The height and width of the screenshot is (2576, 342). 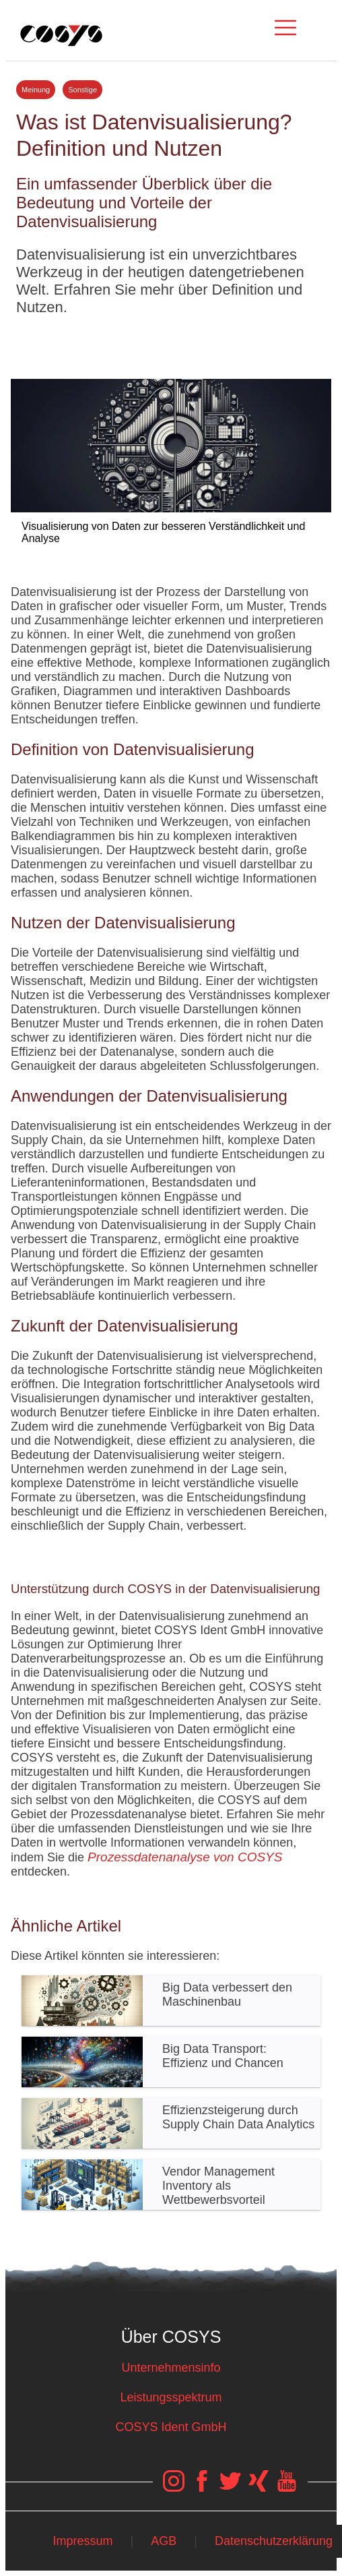 I want to click on COSYS Ident GmbH, so click(x=170, y=2427).